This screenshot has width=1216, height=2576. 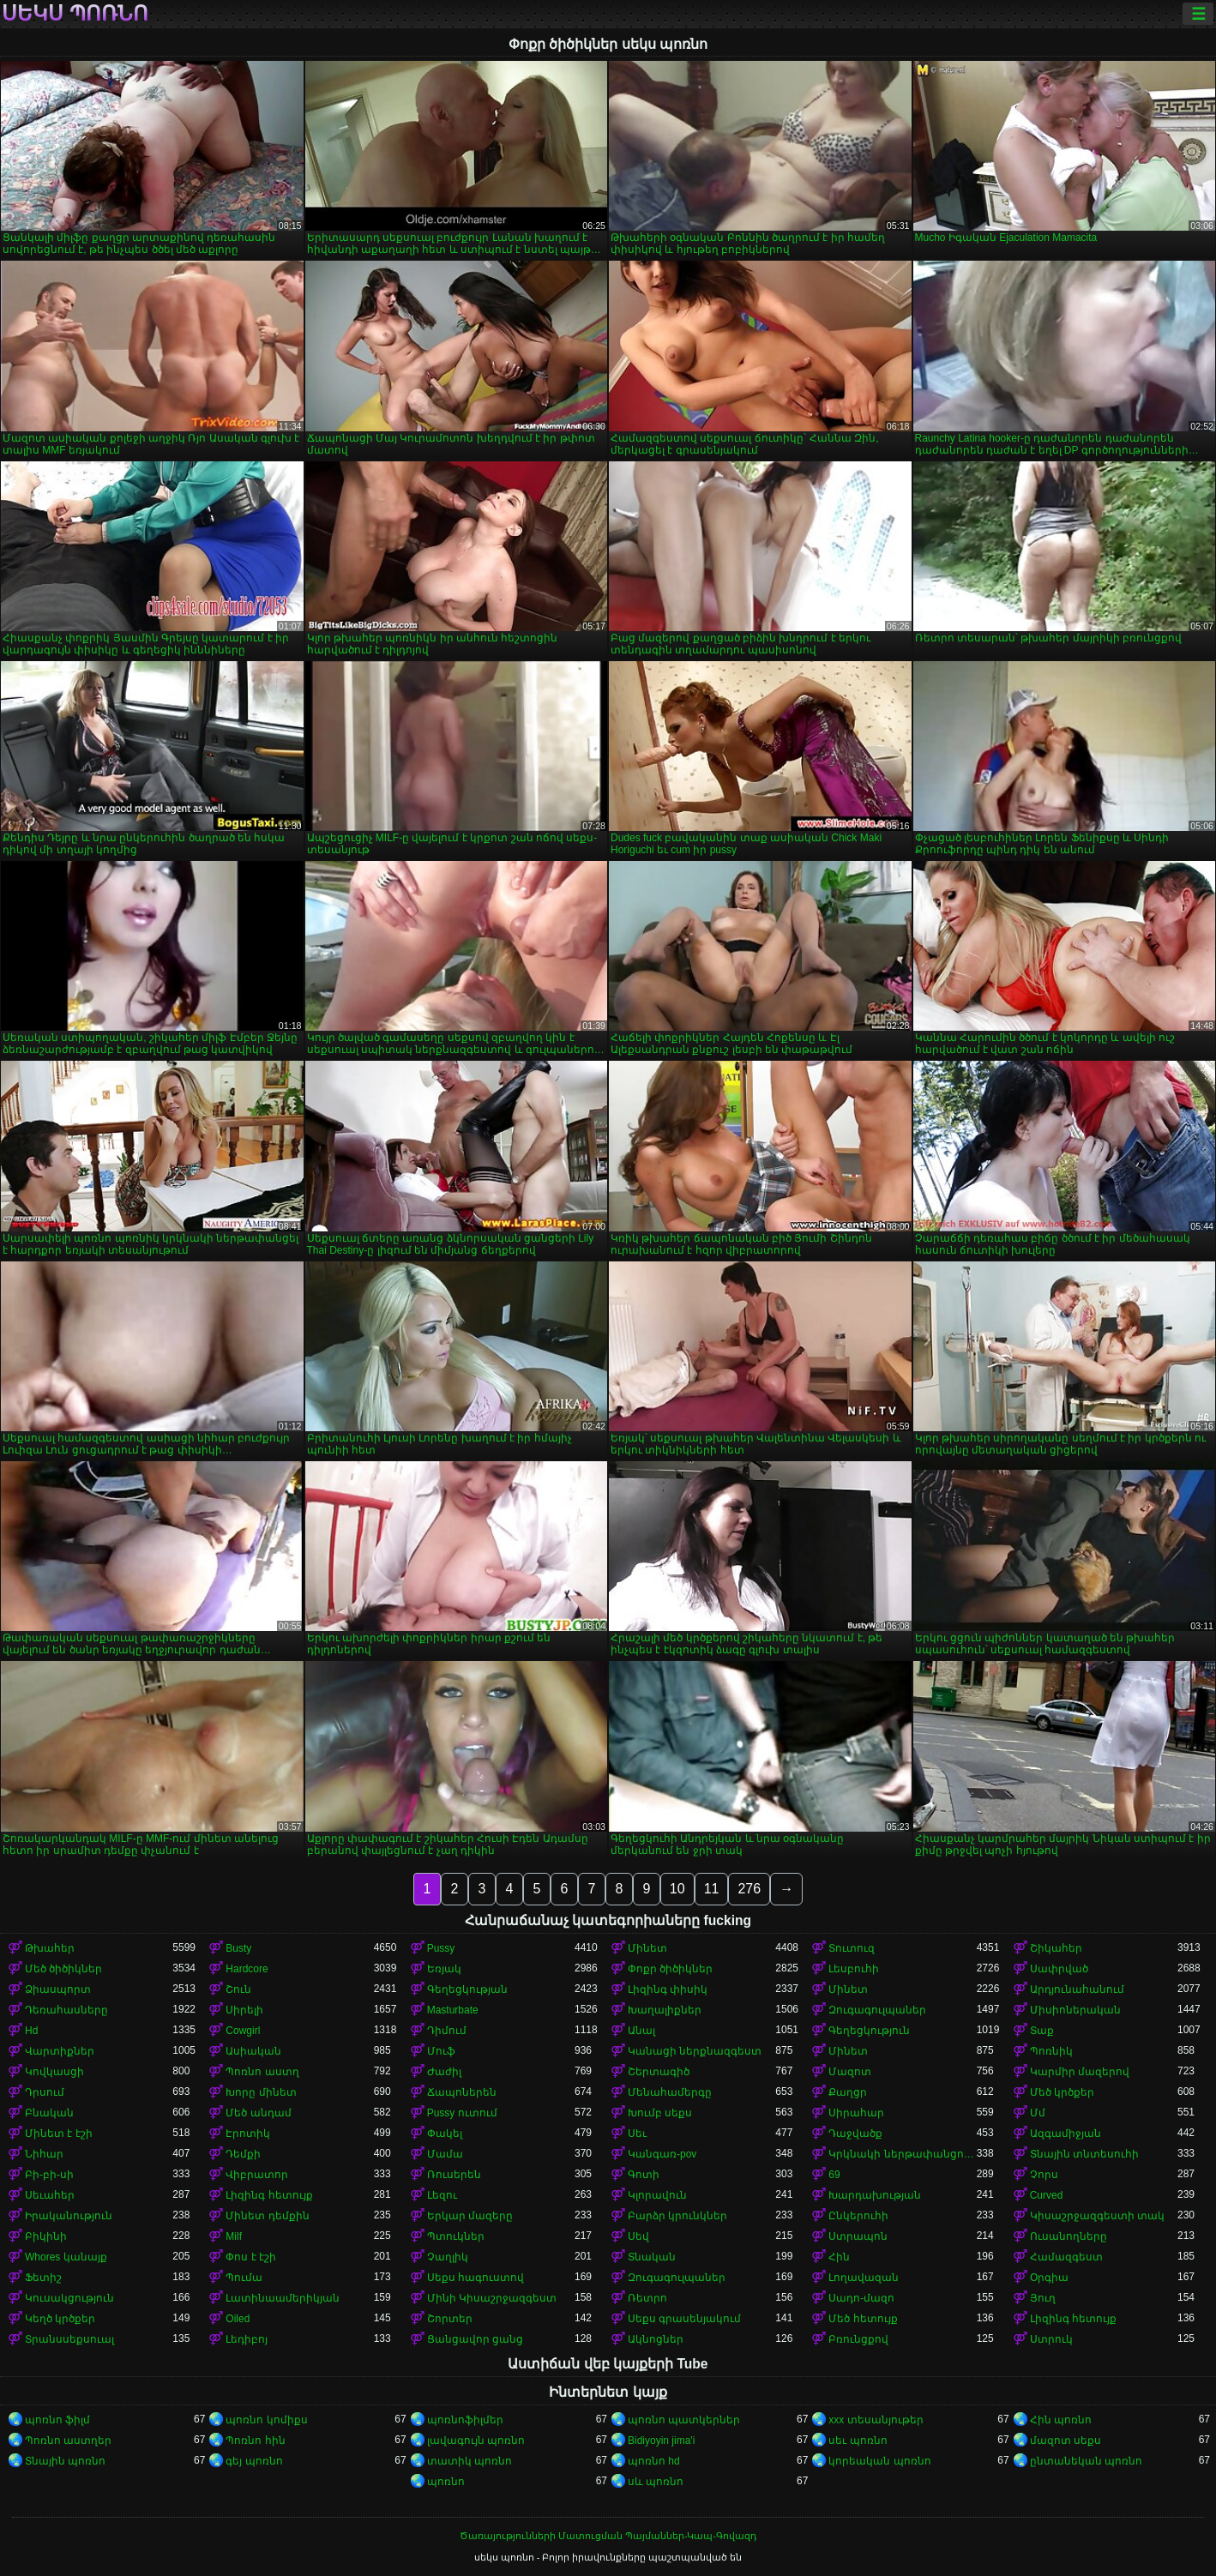 I want to click on 11, so click(x=711, y=1888).